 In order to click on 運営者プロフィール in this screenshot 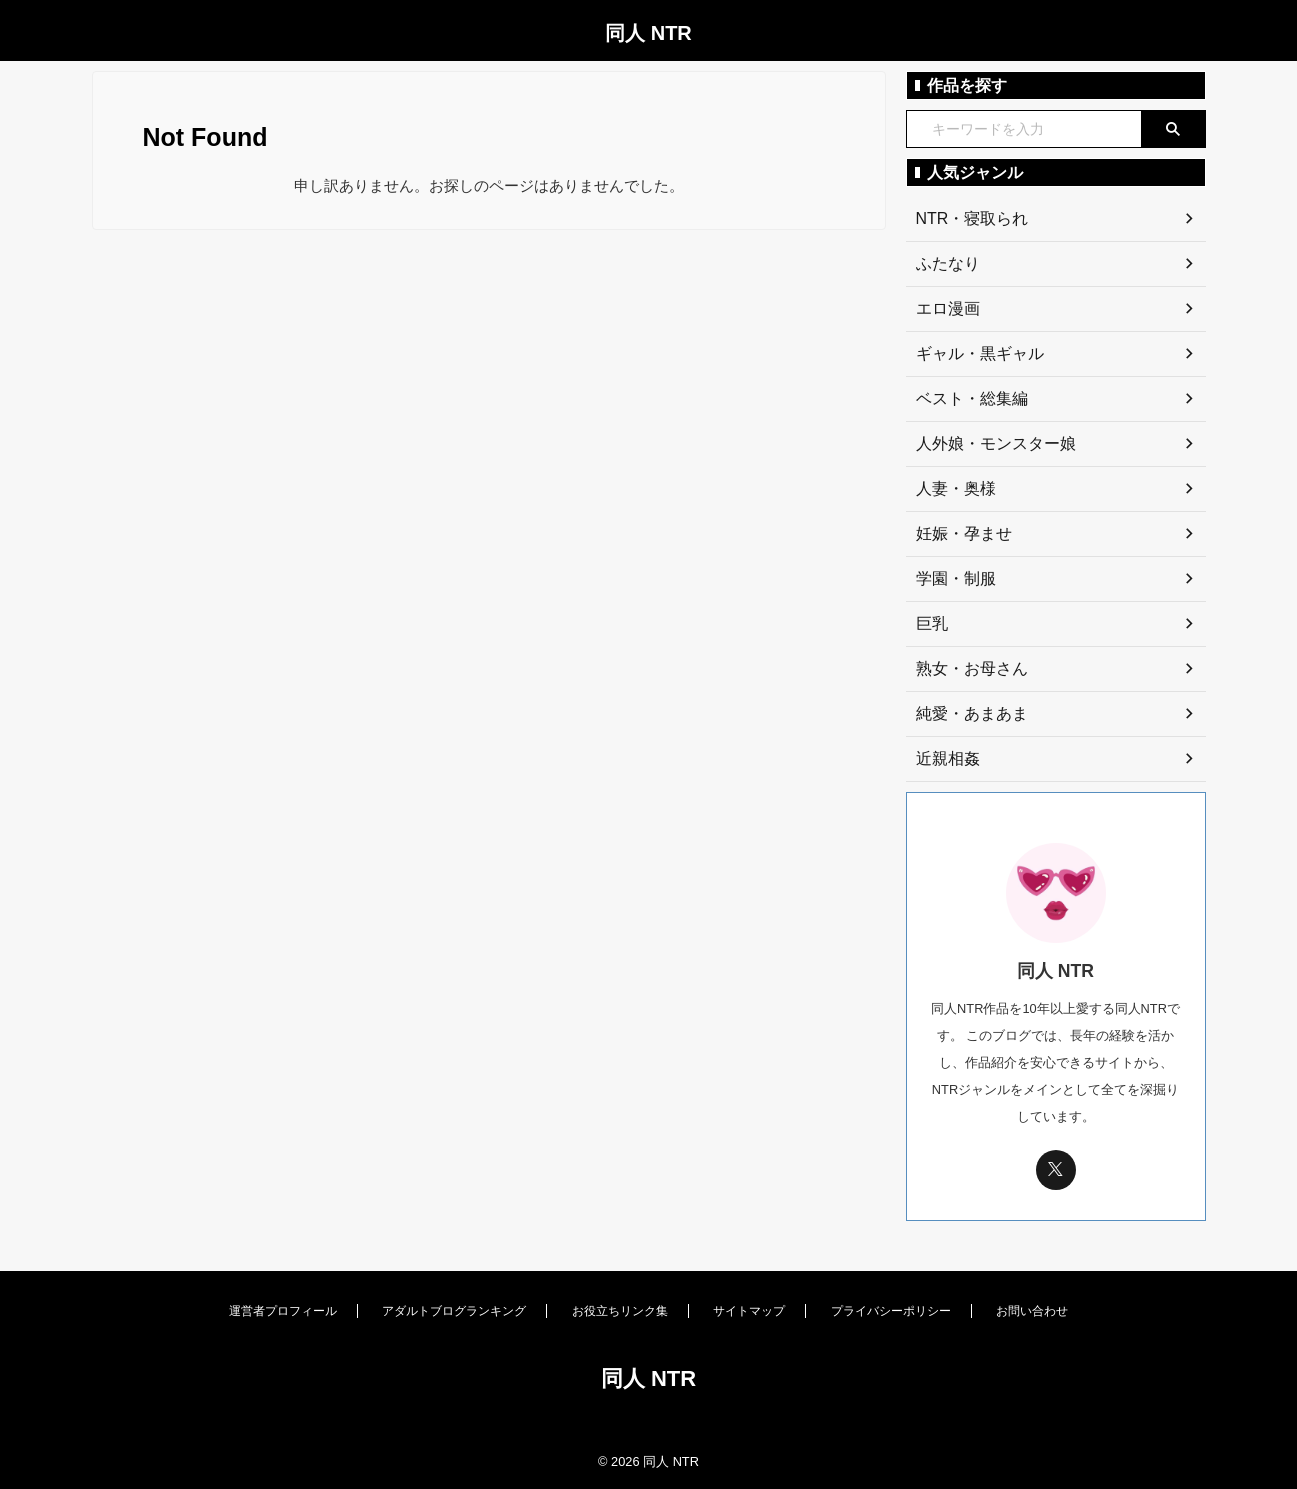, I will do `click(283, 1311)`.